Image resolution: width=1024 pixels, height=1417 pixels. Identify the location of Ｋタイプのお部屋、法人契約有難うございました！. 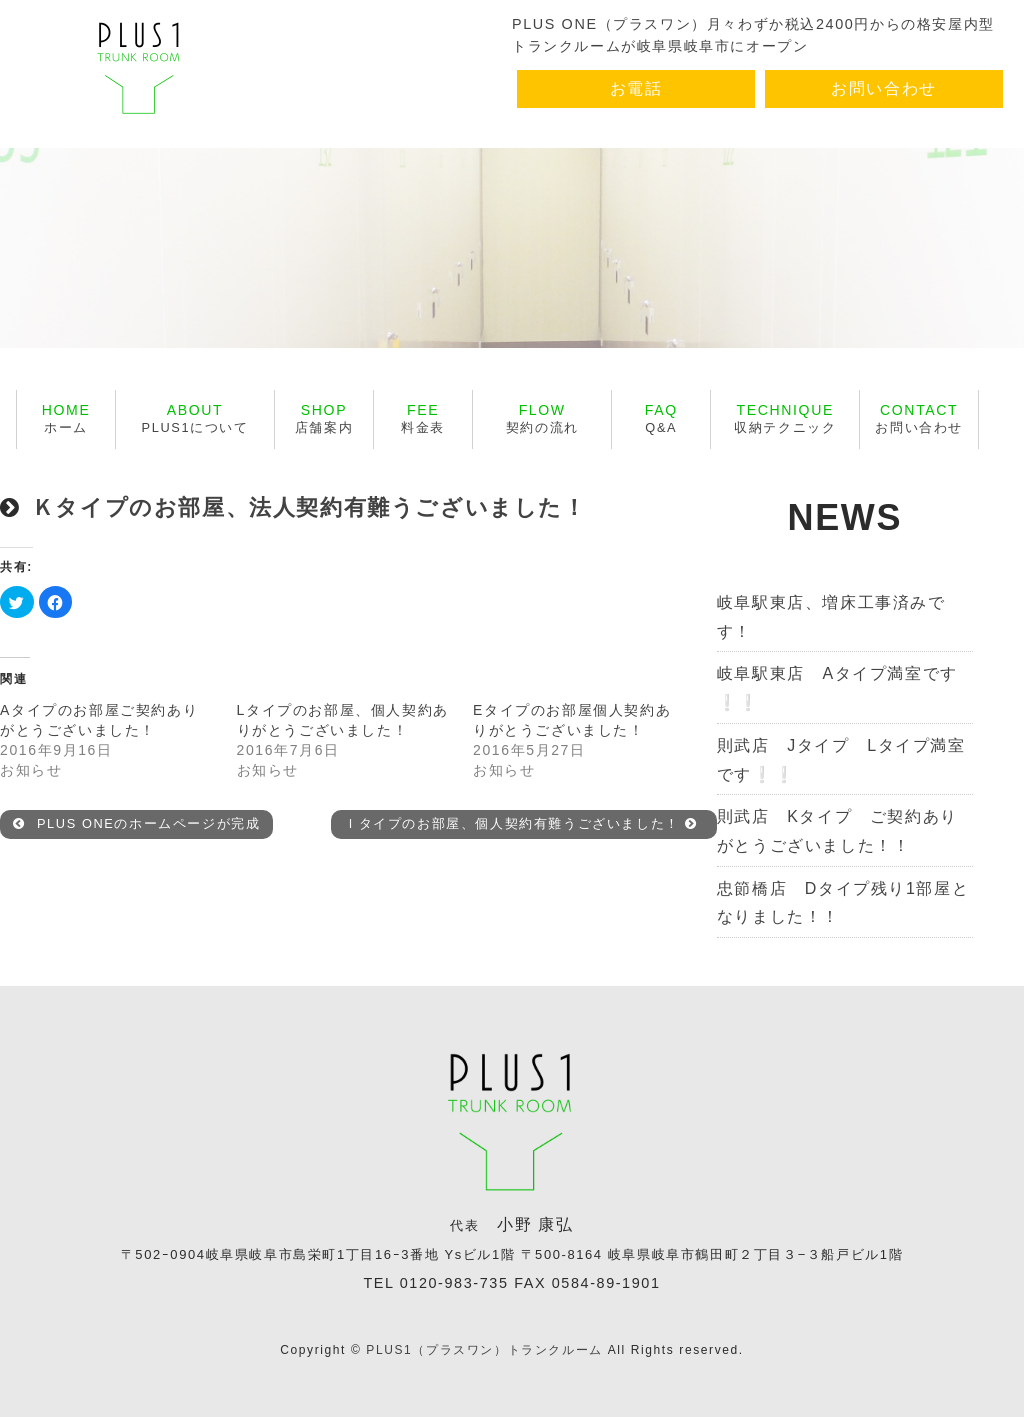
(309, 507).